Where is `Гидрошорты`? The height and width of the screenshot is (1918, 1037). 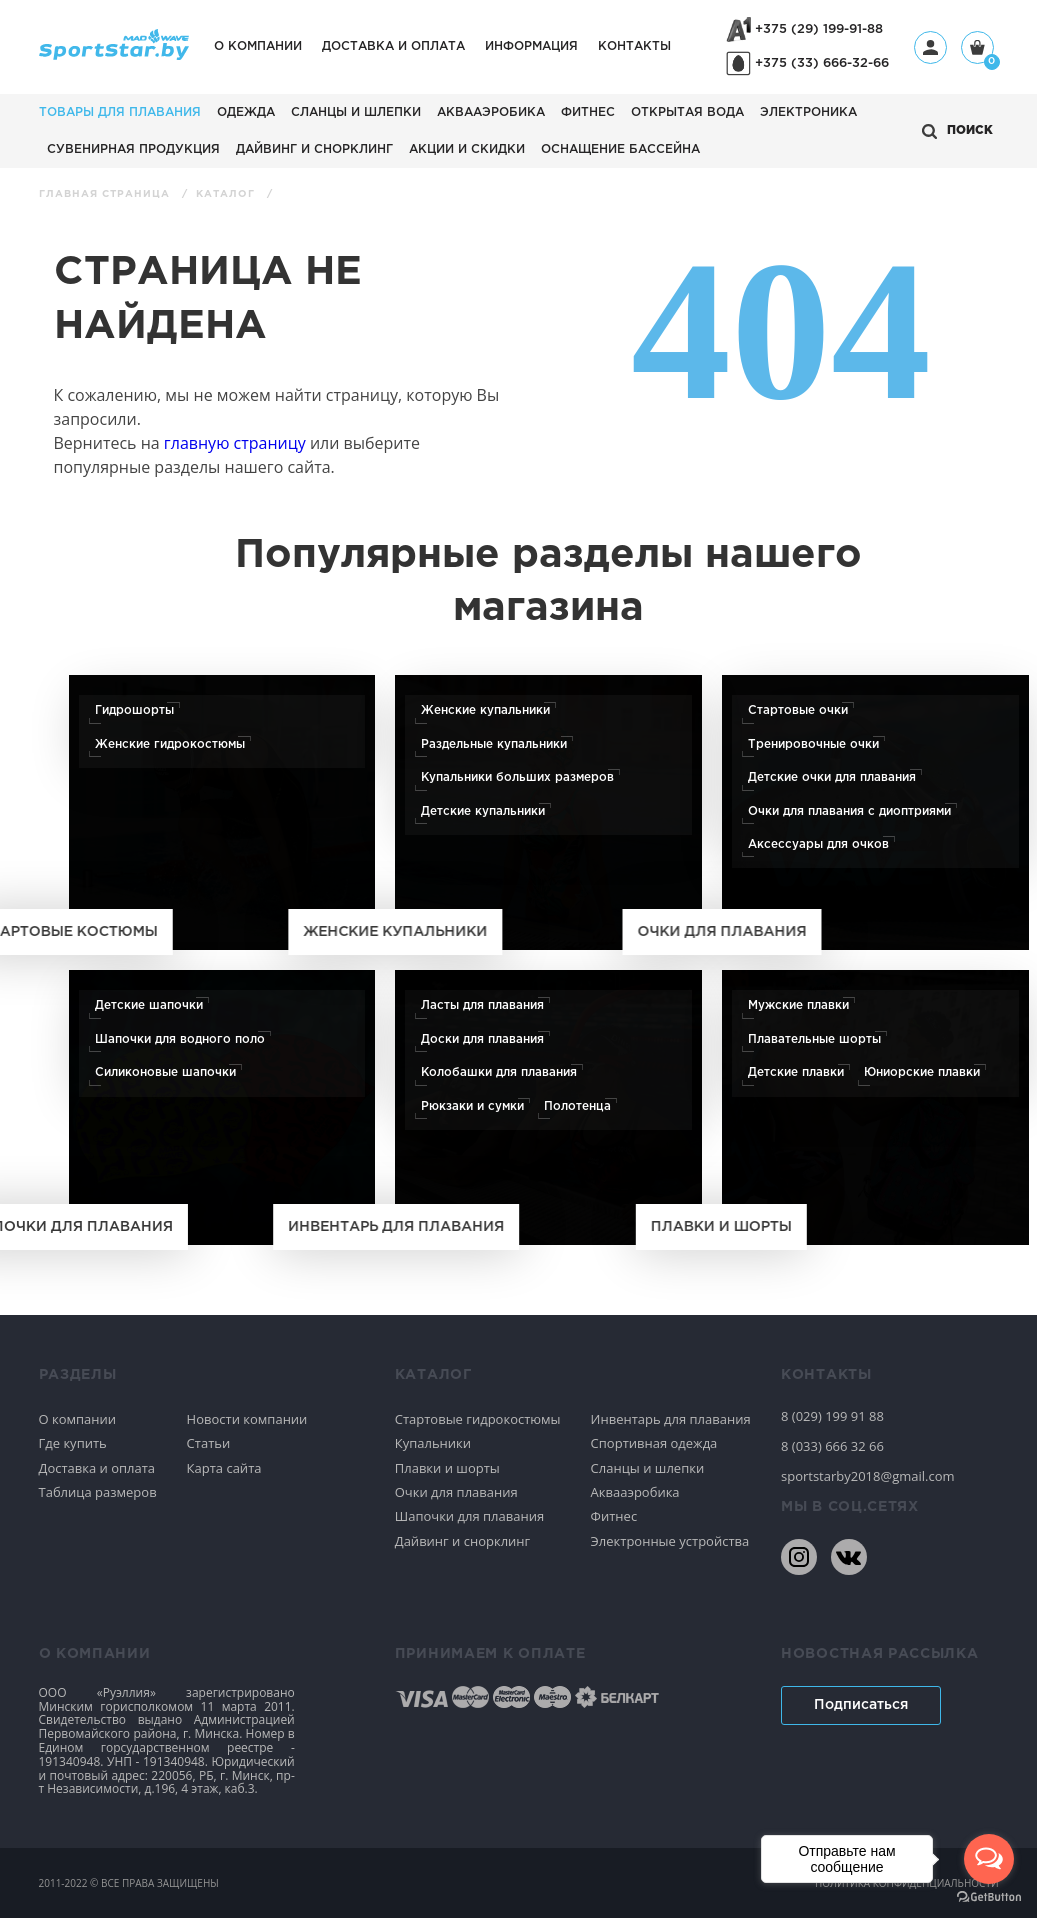 Гидрошорты is located at coordinates (134, 710).